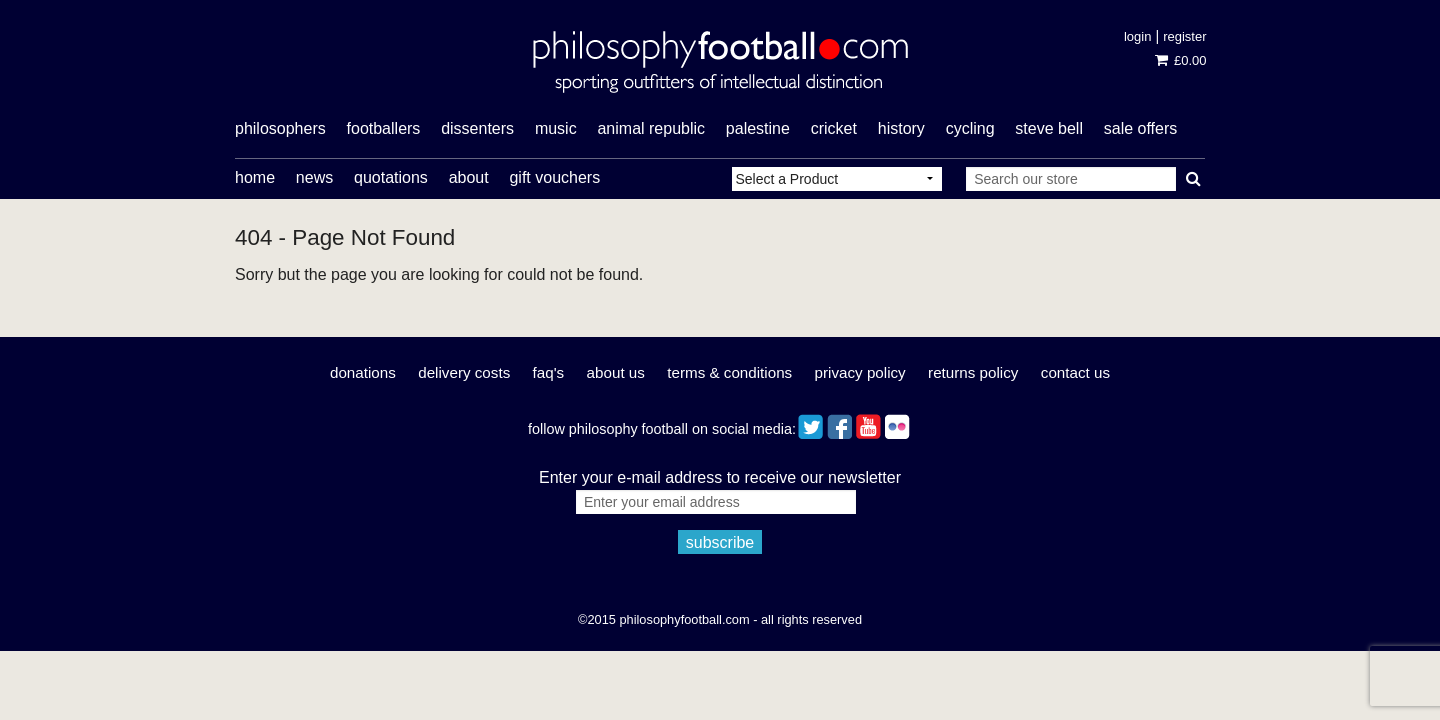 The height and width of the screenshot is (720, 1440). I want to click on sale offers, so click(1141, 128).